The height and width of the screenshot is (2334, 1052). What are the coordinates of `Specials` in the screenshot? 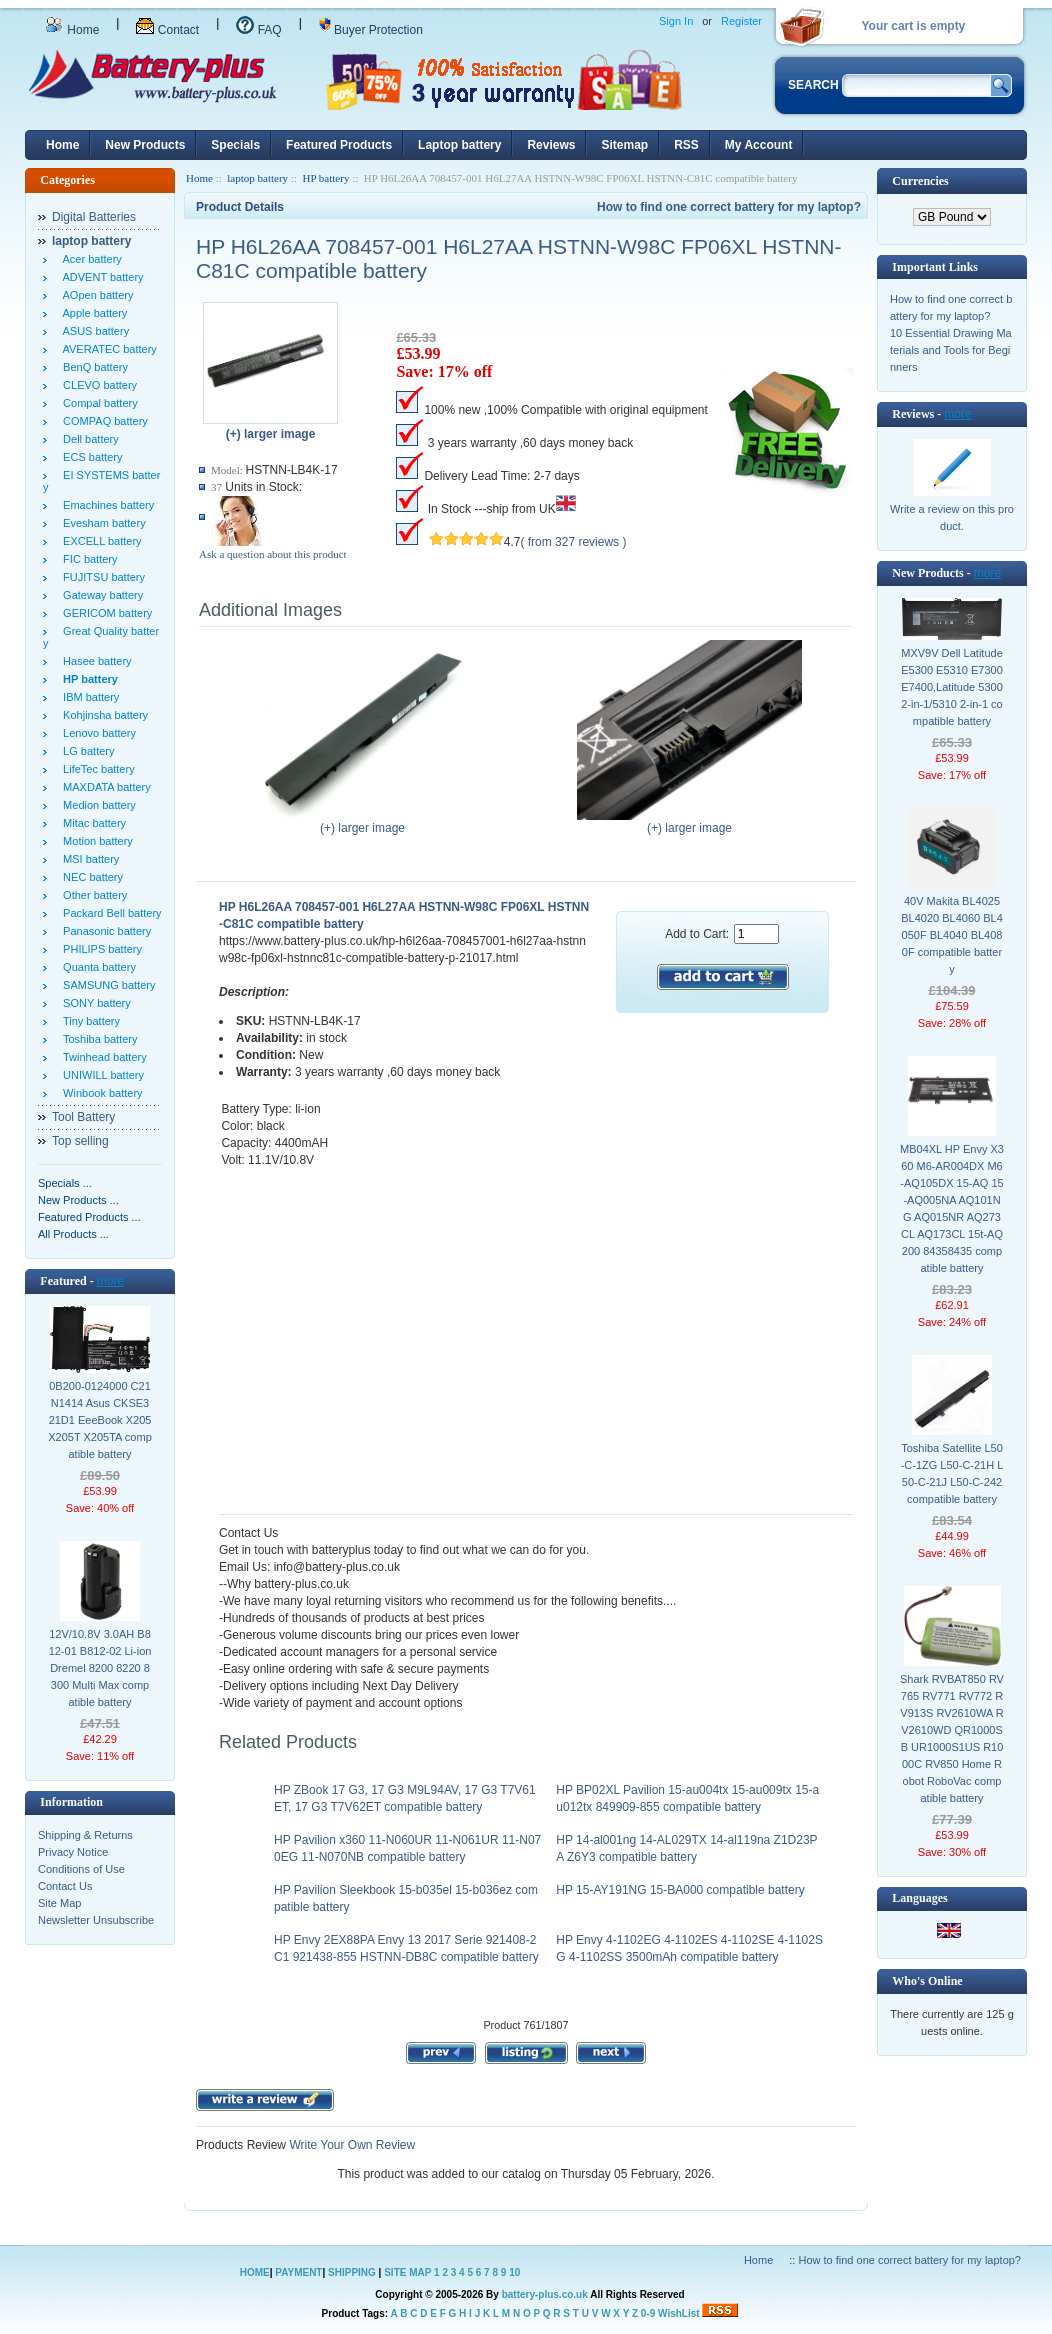 It's located at (235, 145).